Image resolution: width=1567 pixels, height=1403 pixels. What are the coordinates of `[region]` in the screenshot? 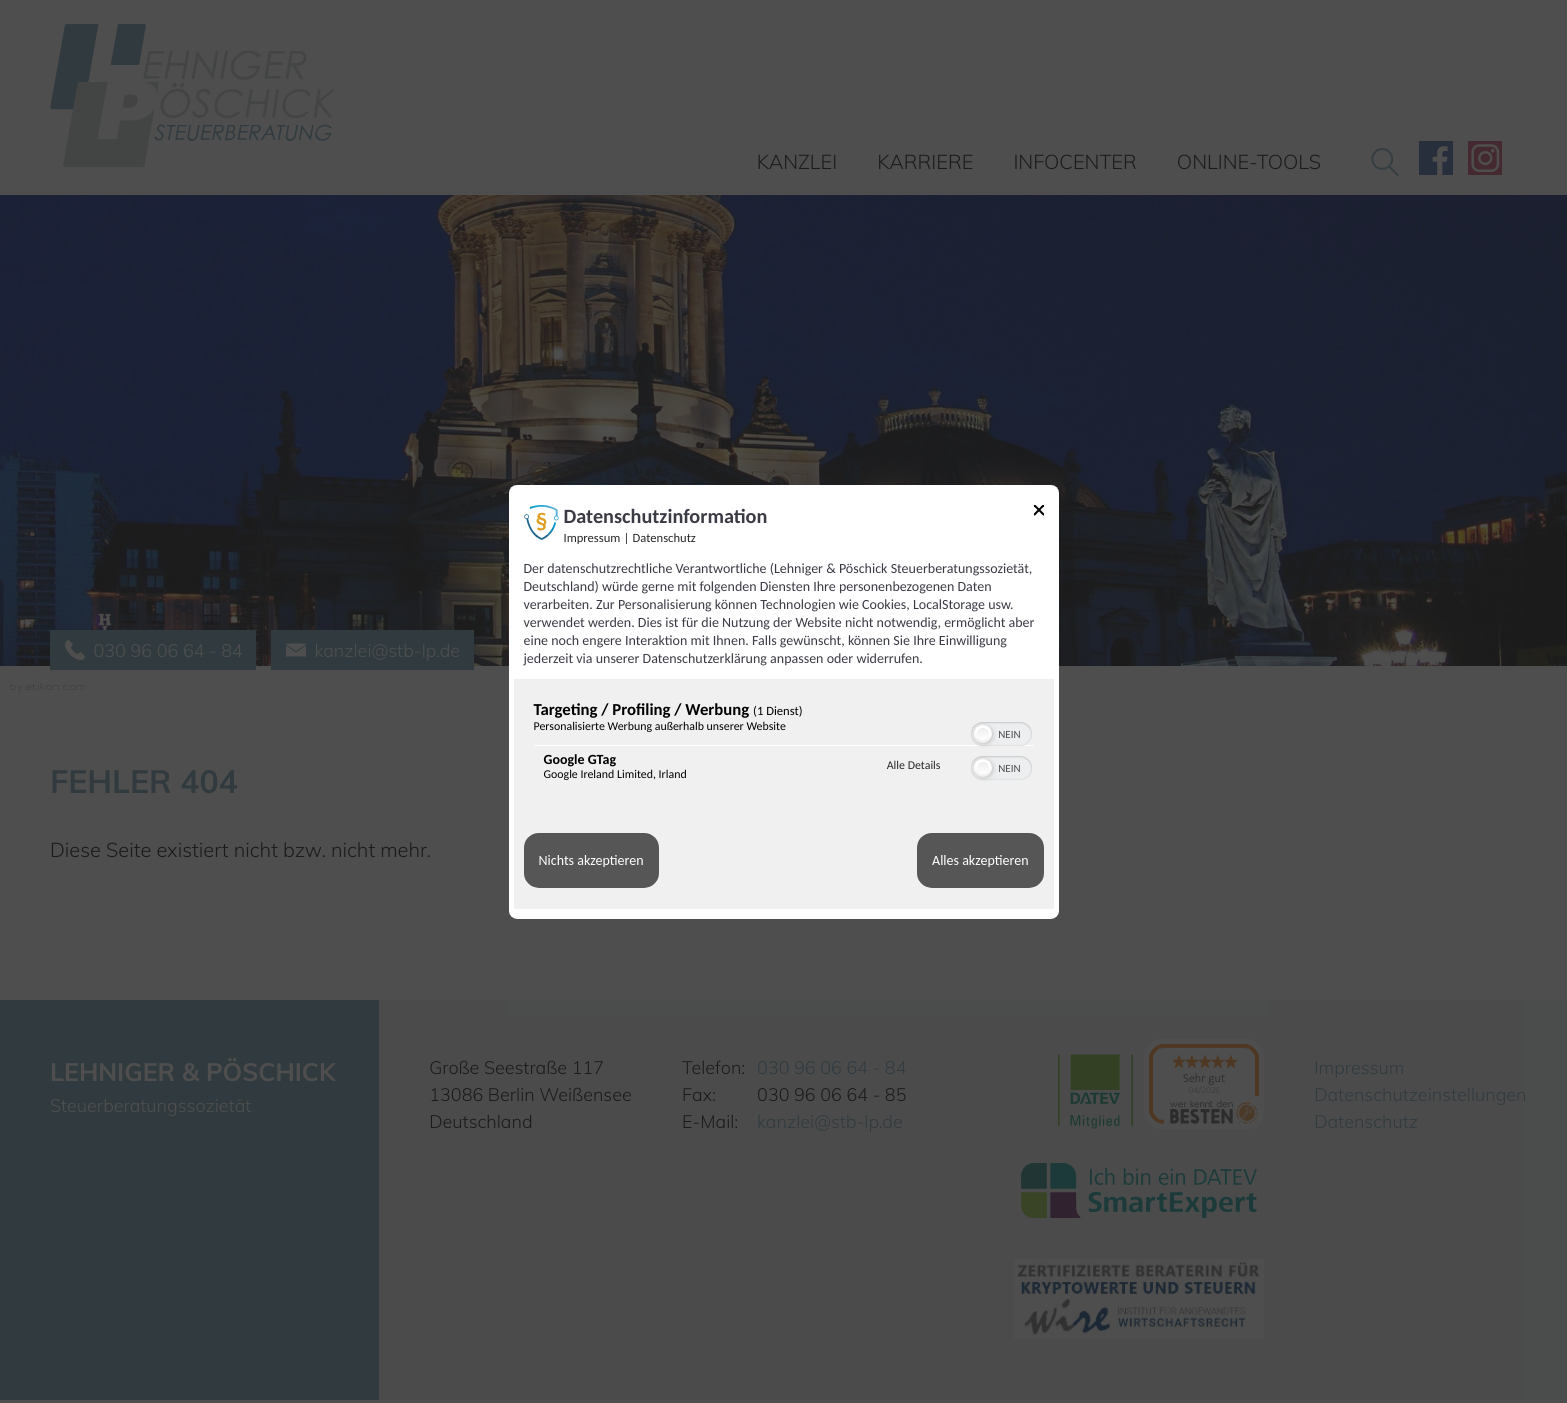 It's located at (784, 745).